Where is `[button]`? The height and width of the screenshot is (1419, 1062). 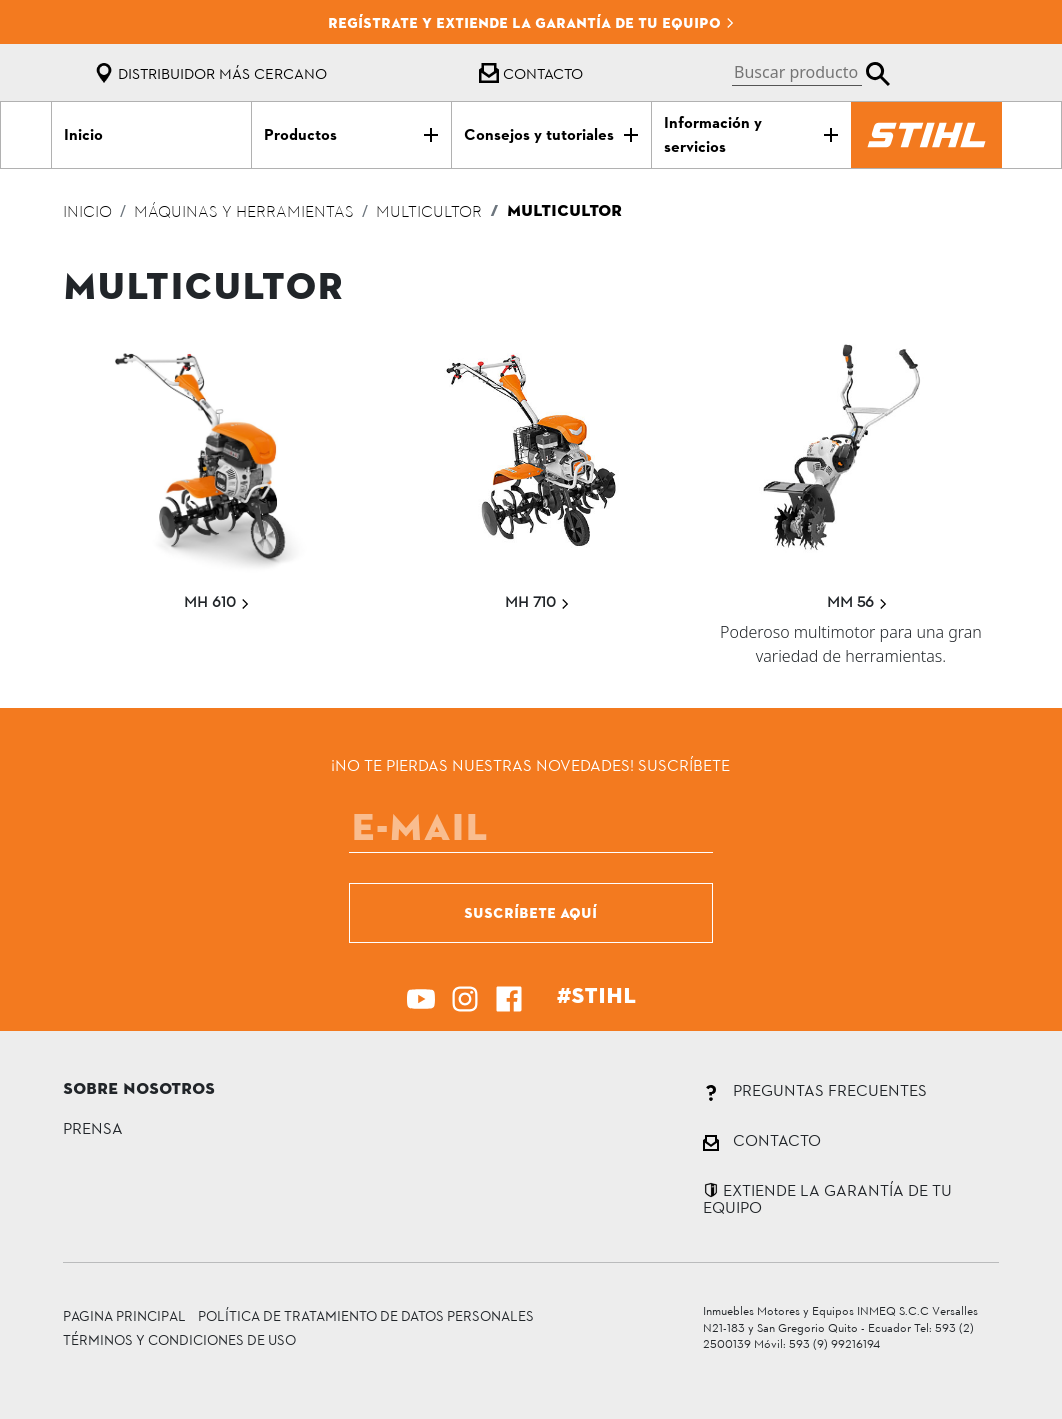 [button] is located at coordinates (811, 72).